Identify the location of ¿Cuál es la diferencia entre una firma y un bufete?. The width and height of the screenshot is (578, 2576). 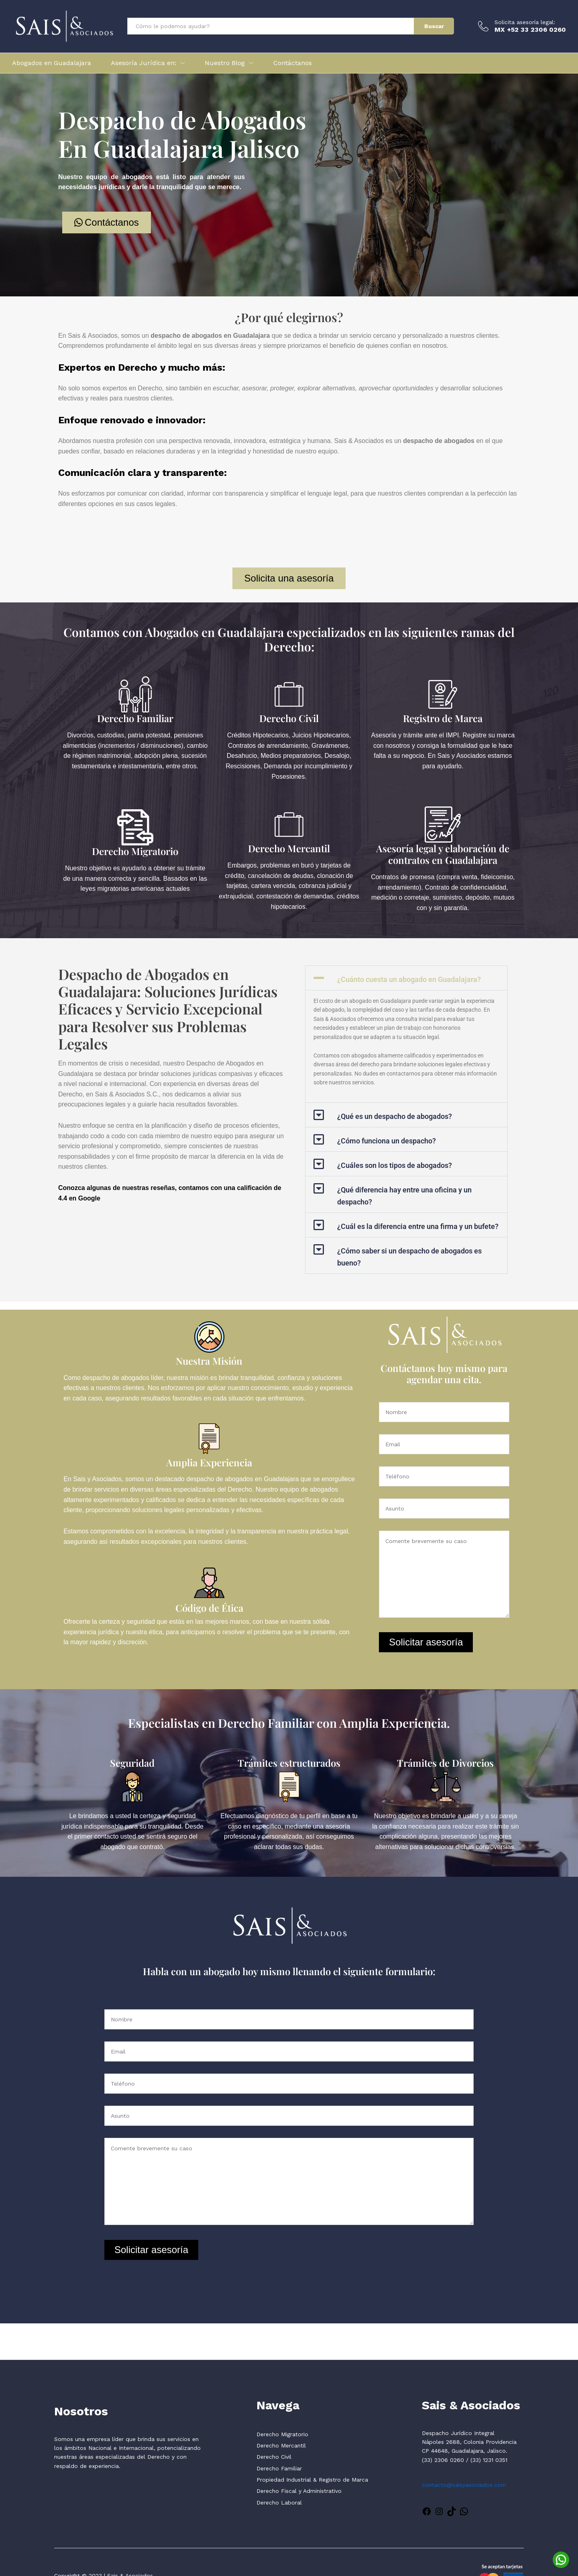
(418, 1226).